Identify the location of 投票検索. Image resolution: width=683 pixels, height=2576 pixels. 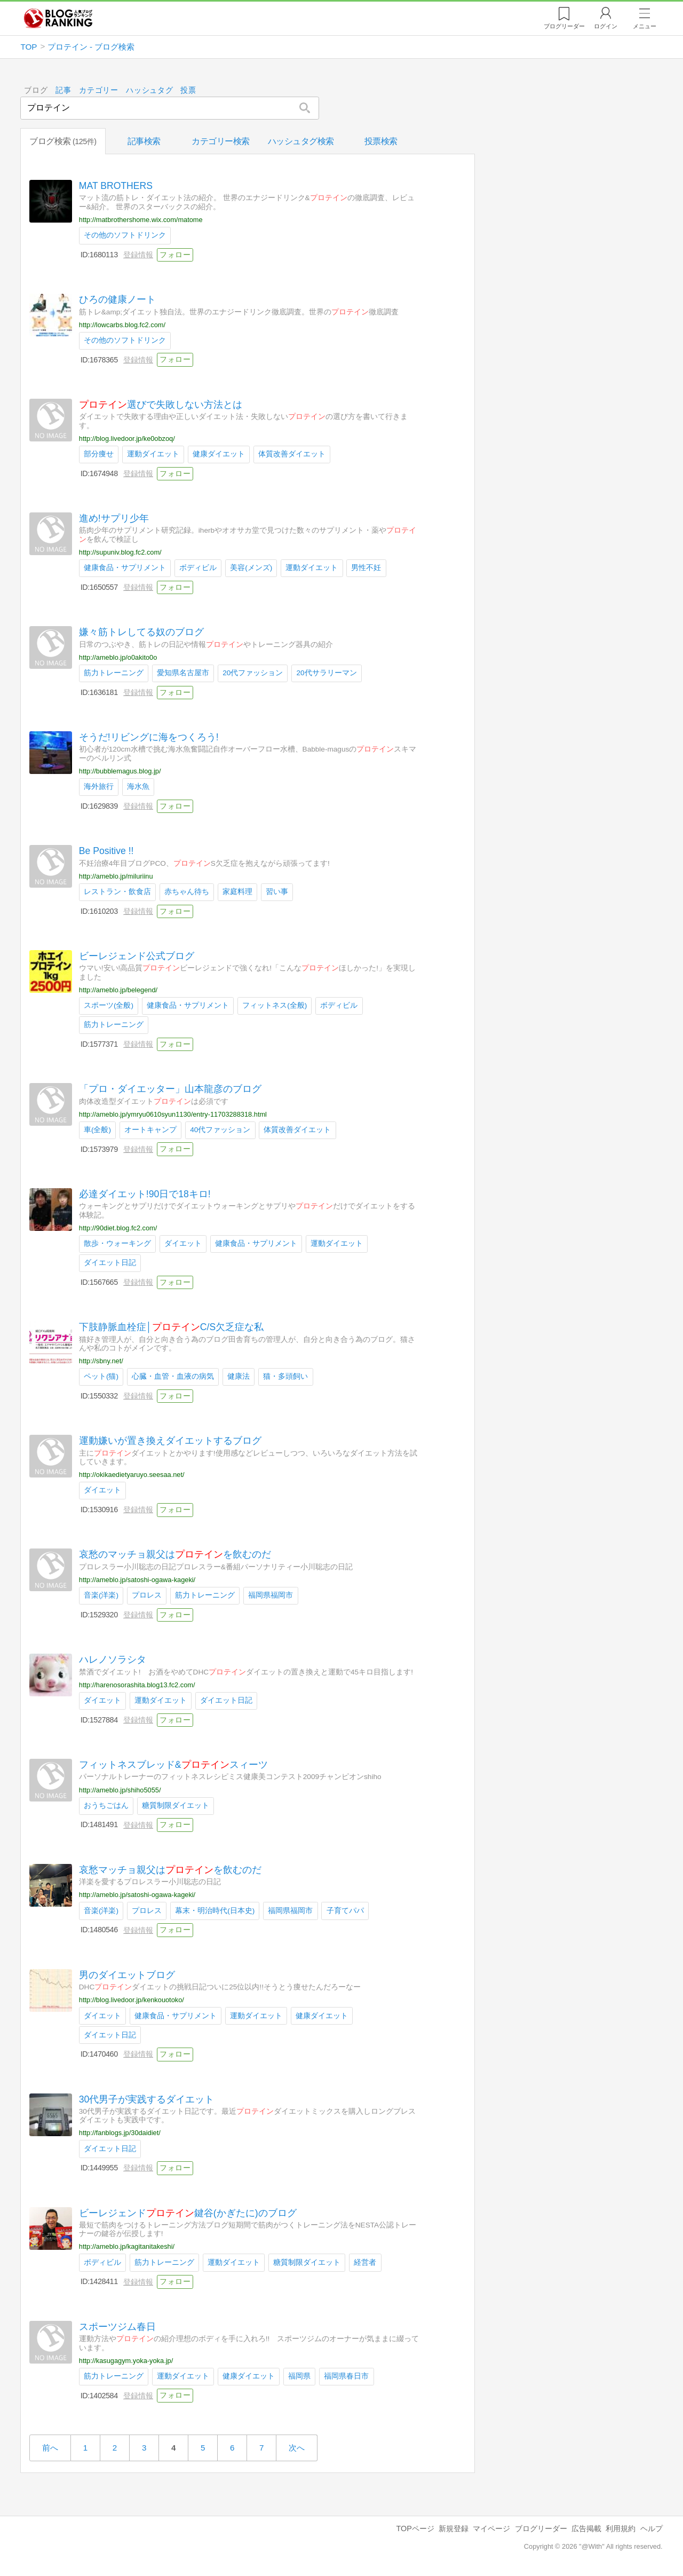
(381, 141).